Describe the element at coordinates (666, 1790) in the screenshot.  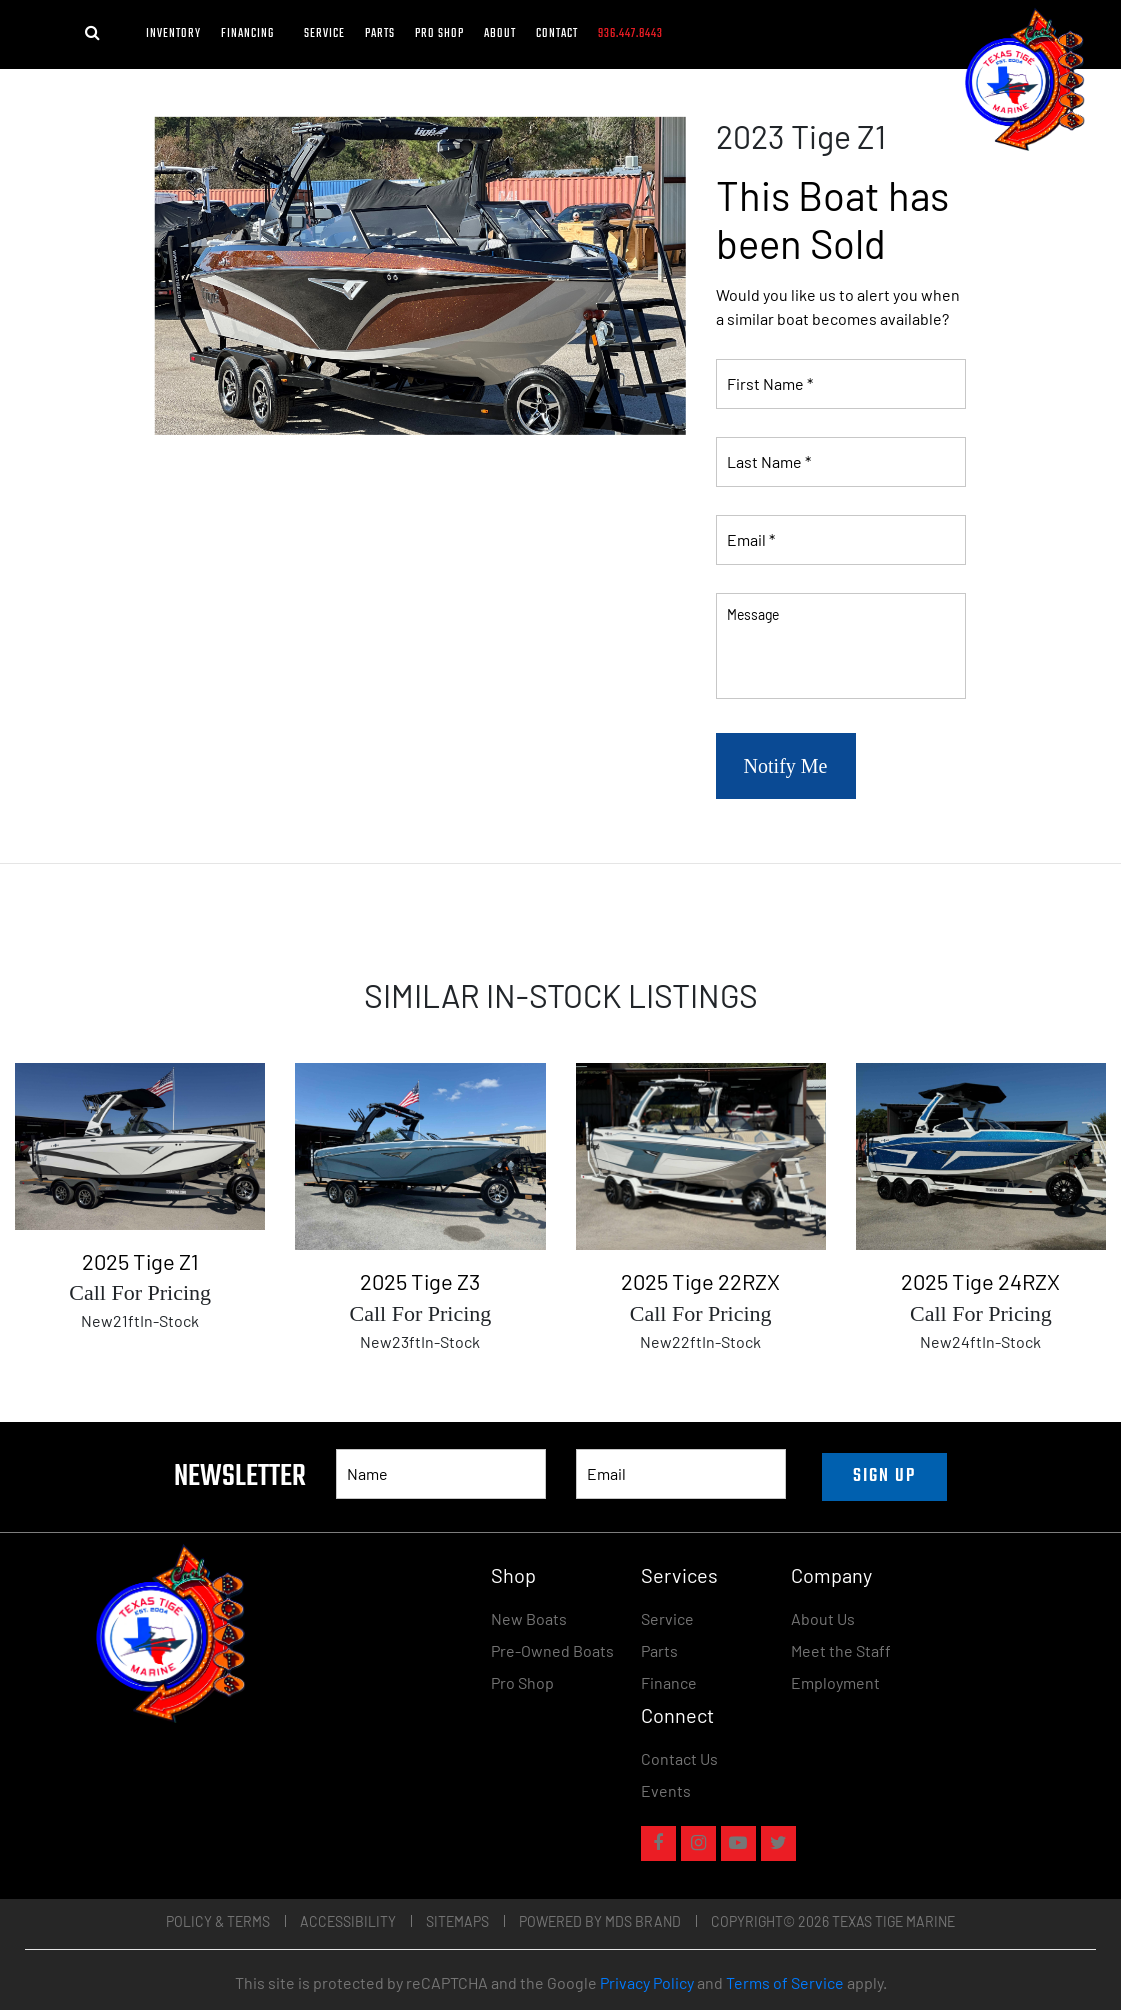
I see `Events` at that location.